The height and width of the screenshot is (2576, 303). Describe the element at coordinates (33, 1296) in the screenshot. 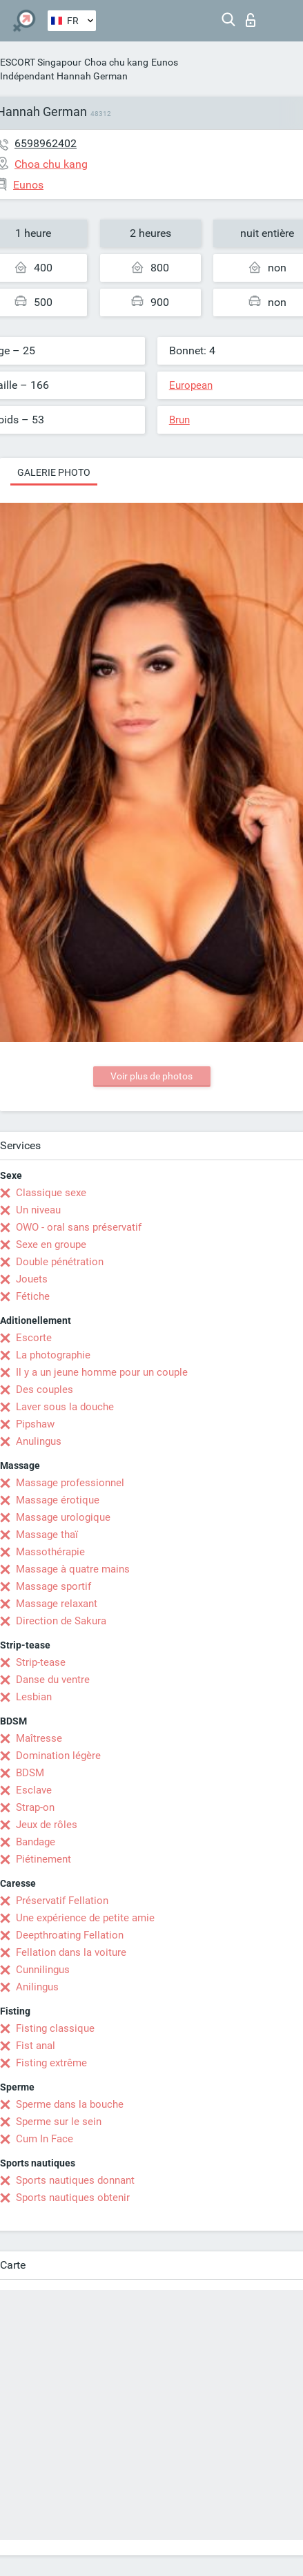

I see `Fétiche` at that location.